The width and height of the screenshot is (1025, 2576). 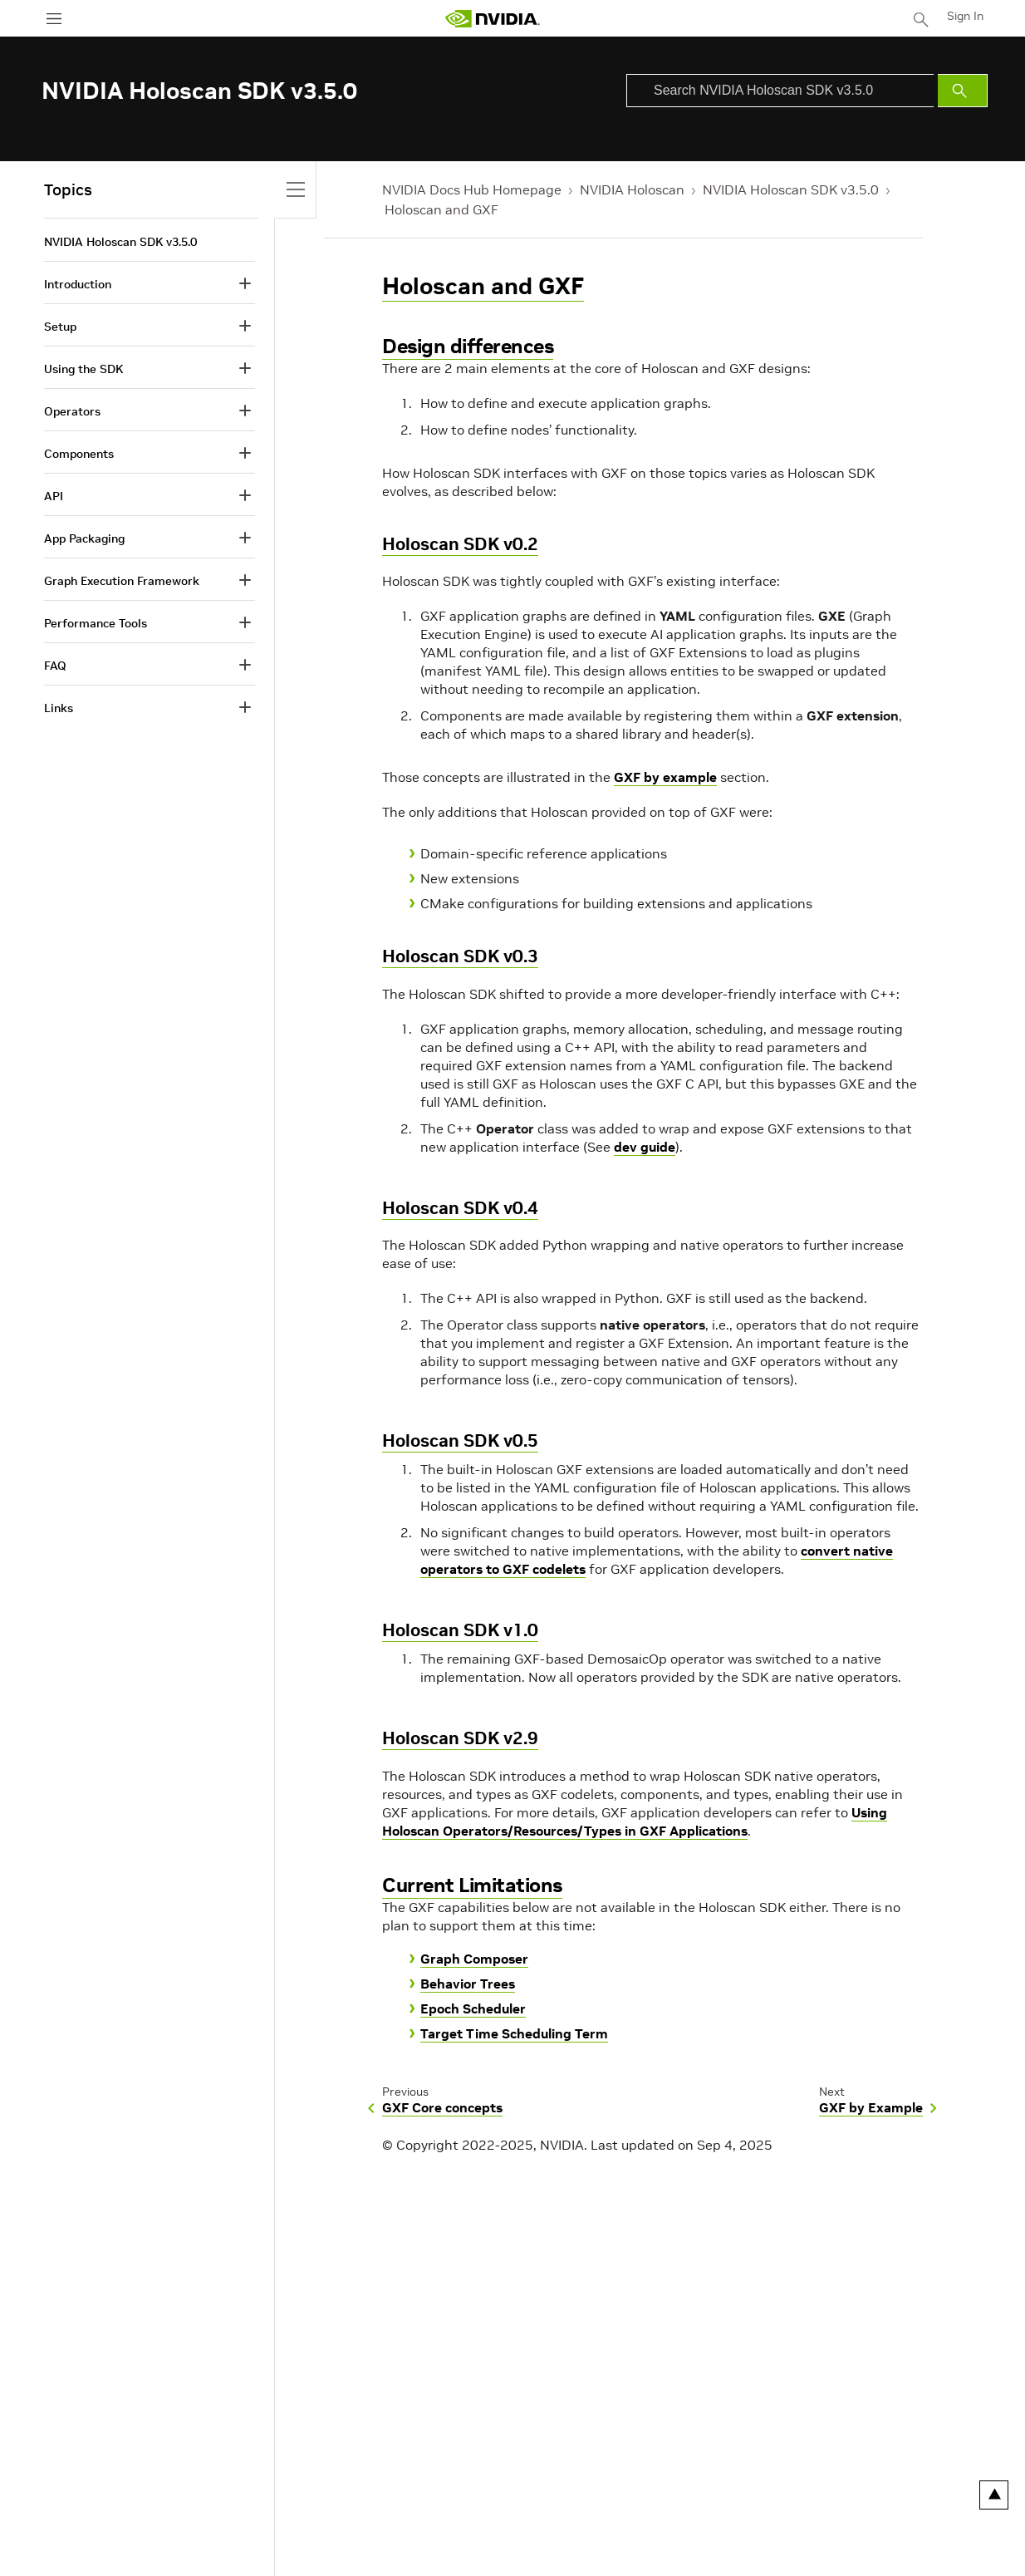 I want to click on Holoscan SDK v0.4, so click(x=460, y=1208).